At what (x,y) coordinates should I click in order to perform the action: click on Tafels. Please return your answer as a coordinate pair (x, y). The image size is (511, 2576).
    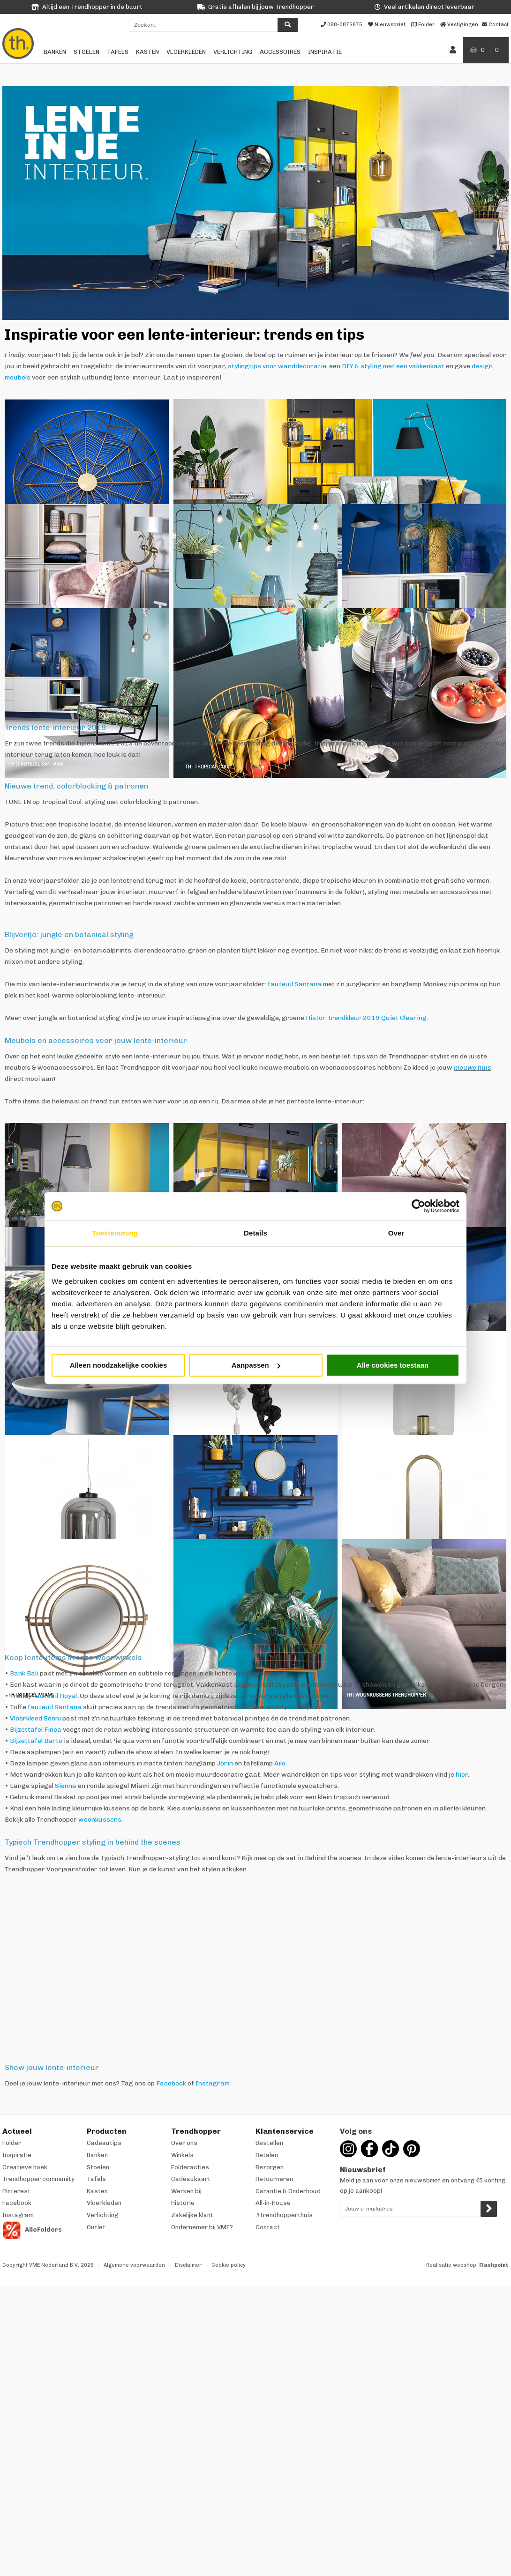
    Looking at the image, I should click on (117, 51).